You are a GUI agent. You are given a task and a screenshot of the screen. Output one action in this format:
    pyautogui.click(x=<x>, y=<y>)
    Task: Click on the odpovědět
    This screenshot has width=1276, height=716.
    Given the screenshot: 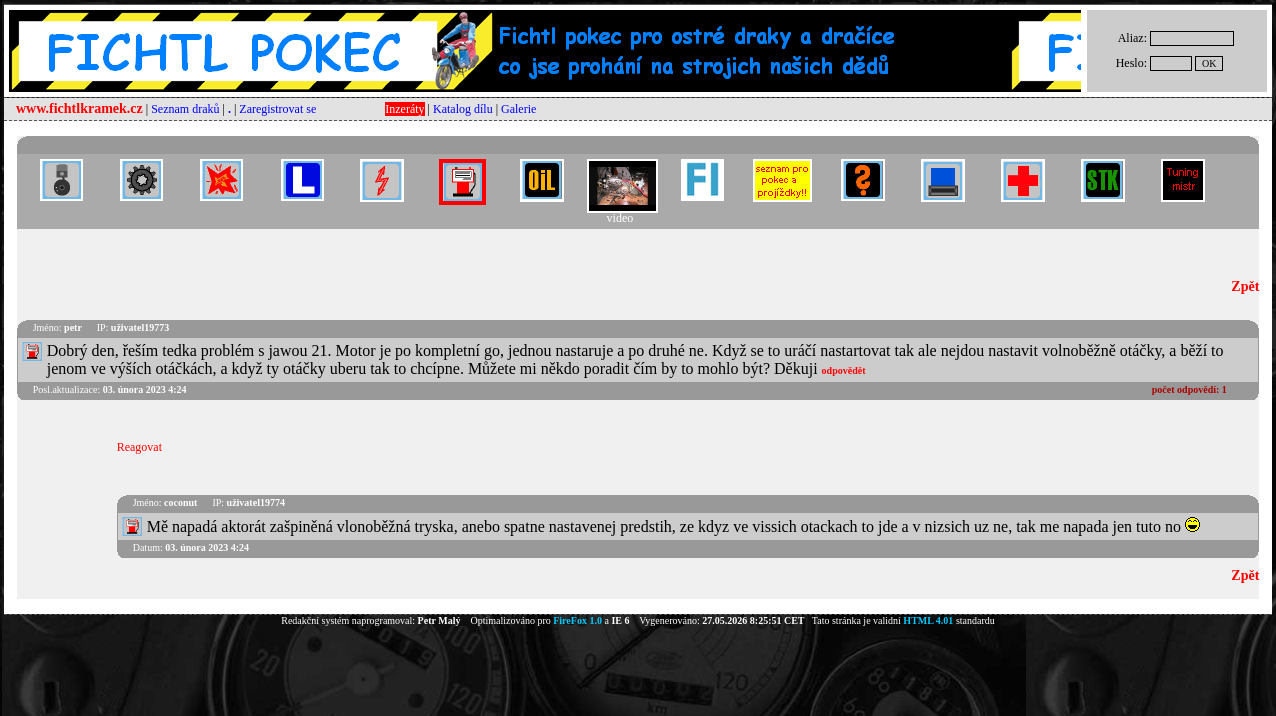 What is the action you would take?
    pyautogui.click(x=844, y=370)
    